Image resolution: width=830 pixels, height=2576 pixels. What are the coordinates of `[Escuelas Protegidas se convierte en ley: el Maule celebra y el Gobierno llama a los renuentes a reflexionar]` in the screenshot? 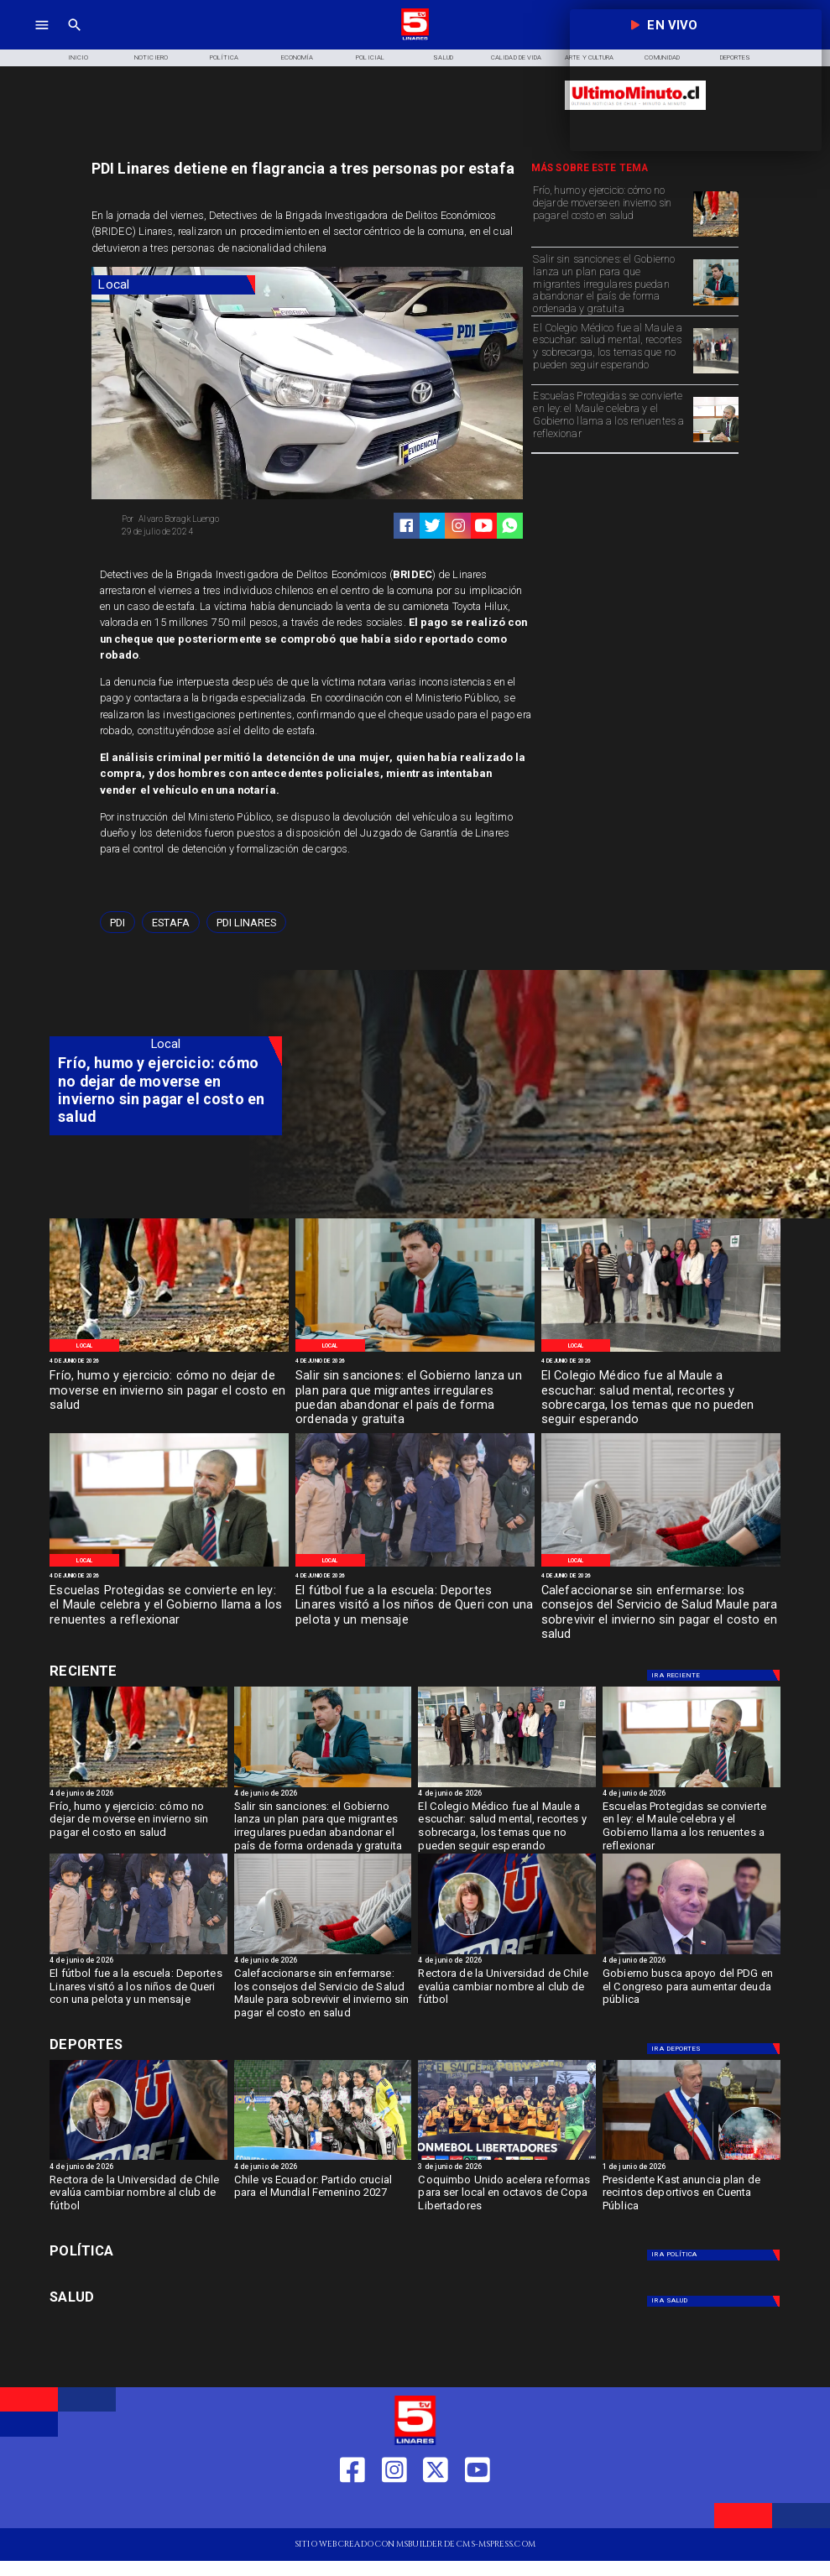 It's located at (609, 418).